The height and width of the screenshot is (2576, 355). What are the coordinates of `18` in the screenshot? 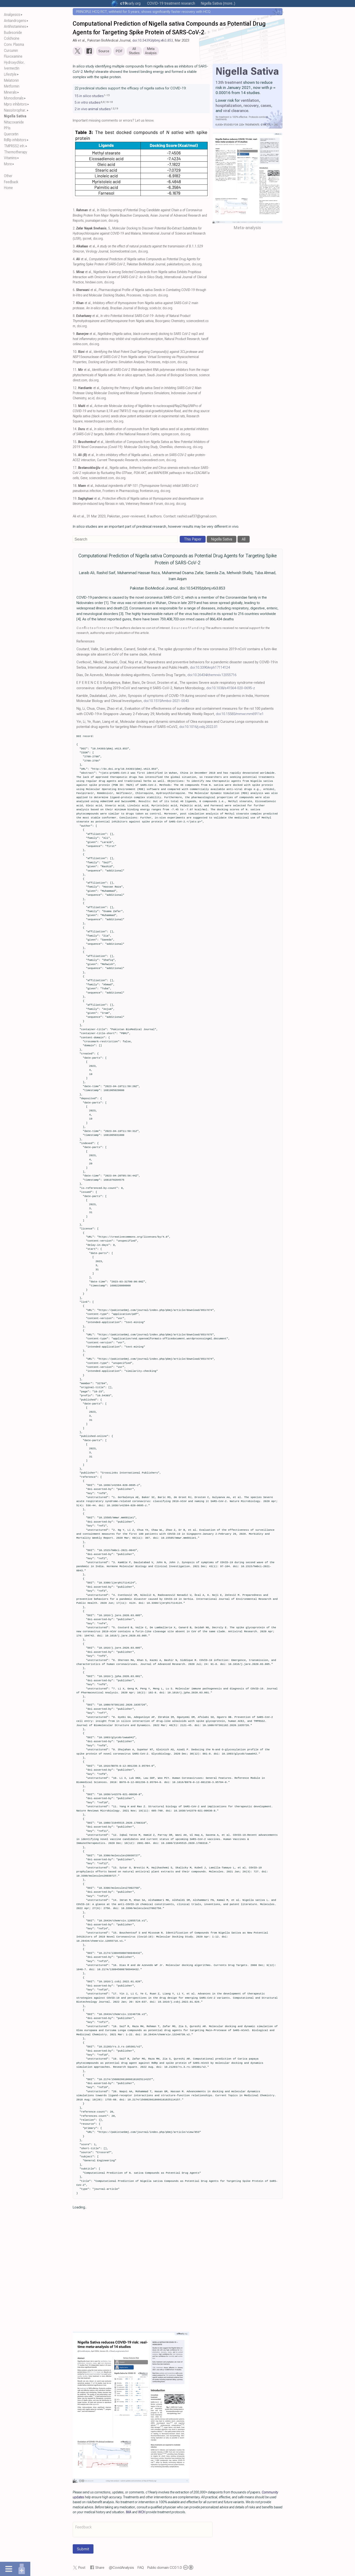 It's located at (111, 103).